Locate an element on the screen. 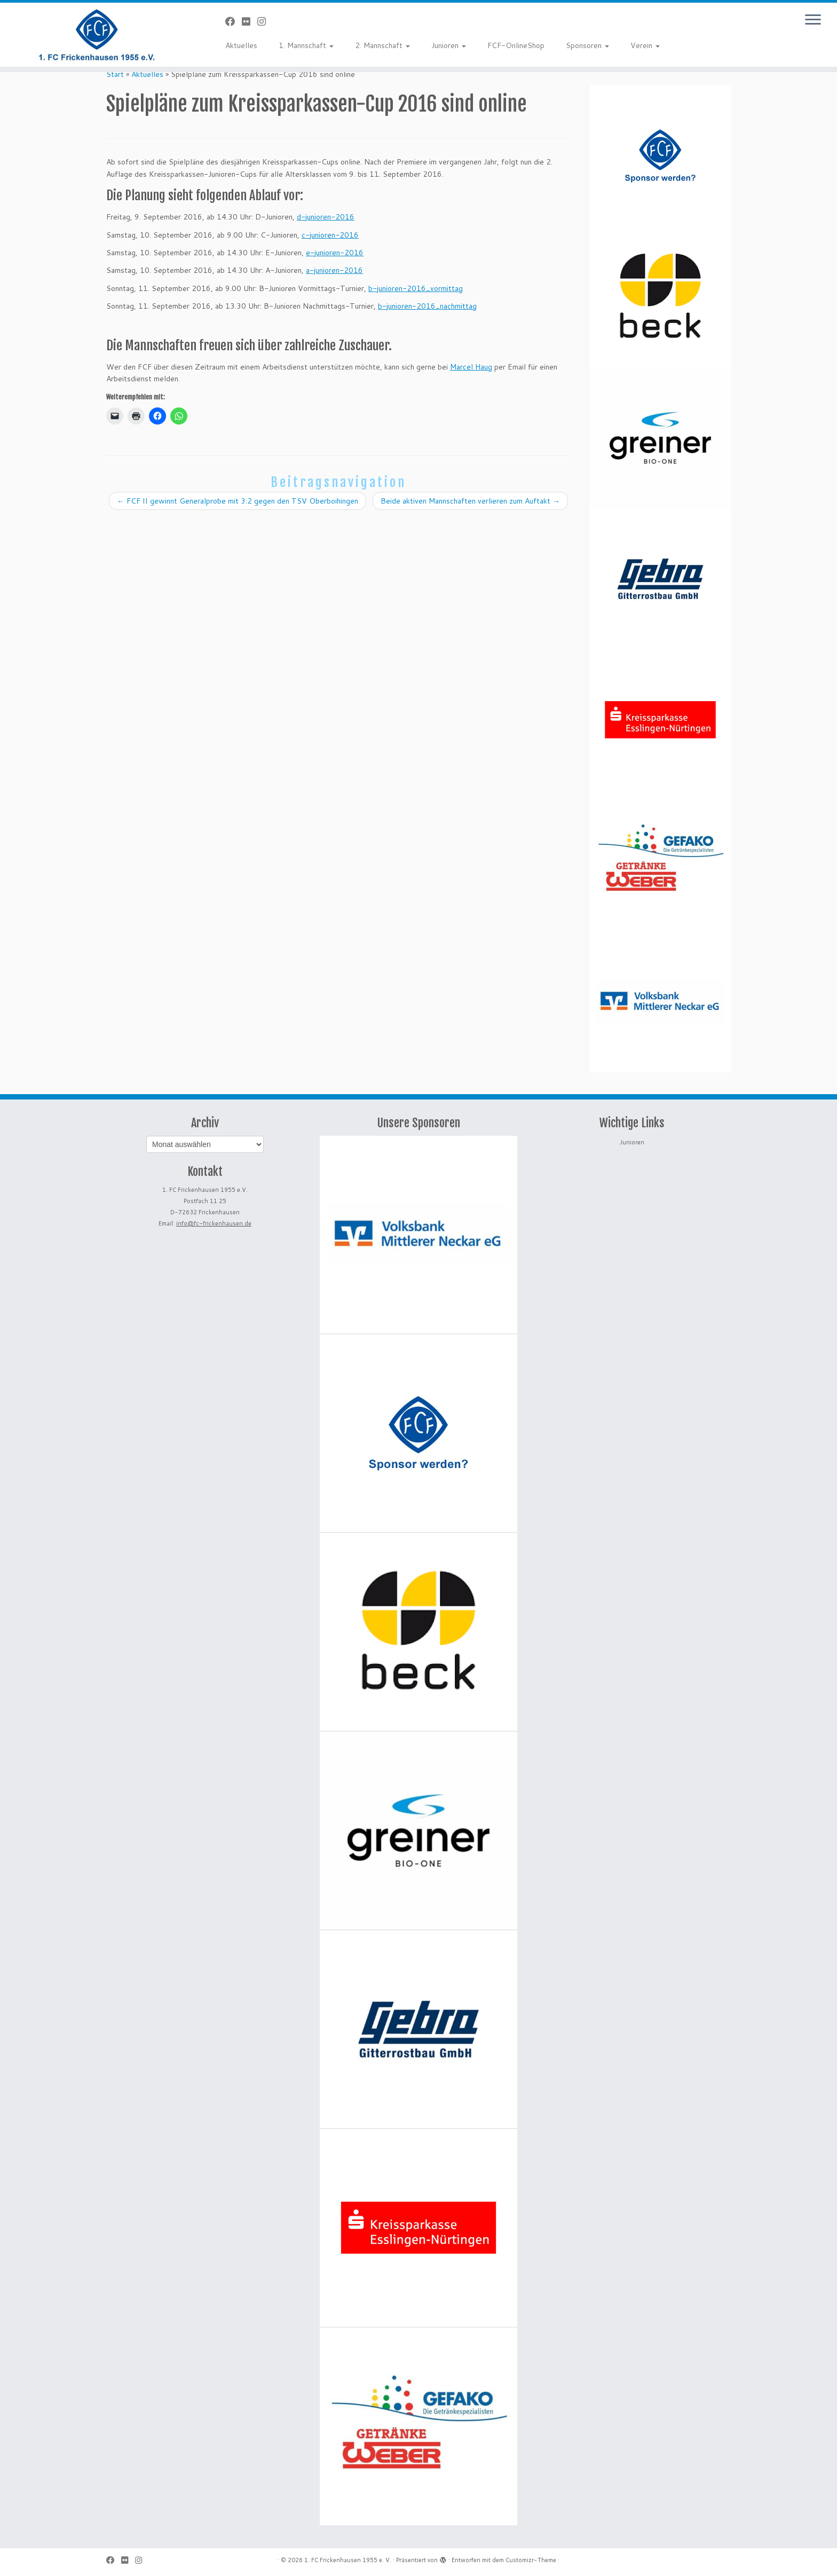 This screenshot has height=2576, width=837. FCF-OnlineShop is located at coordinates (515, 45).